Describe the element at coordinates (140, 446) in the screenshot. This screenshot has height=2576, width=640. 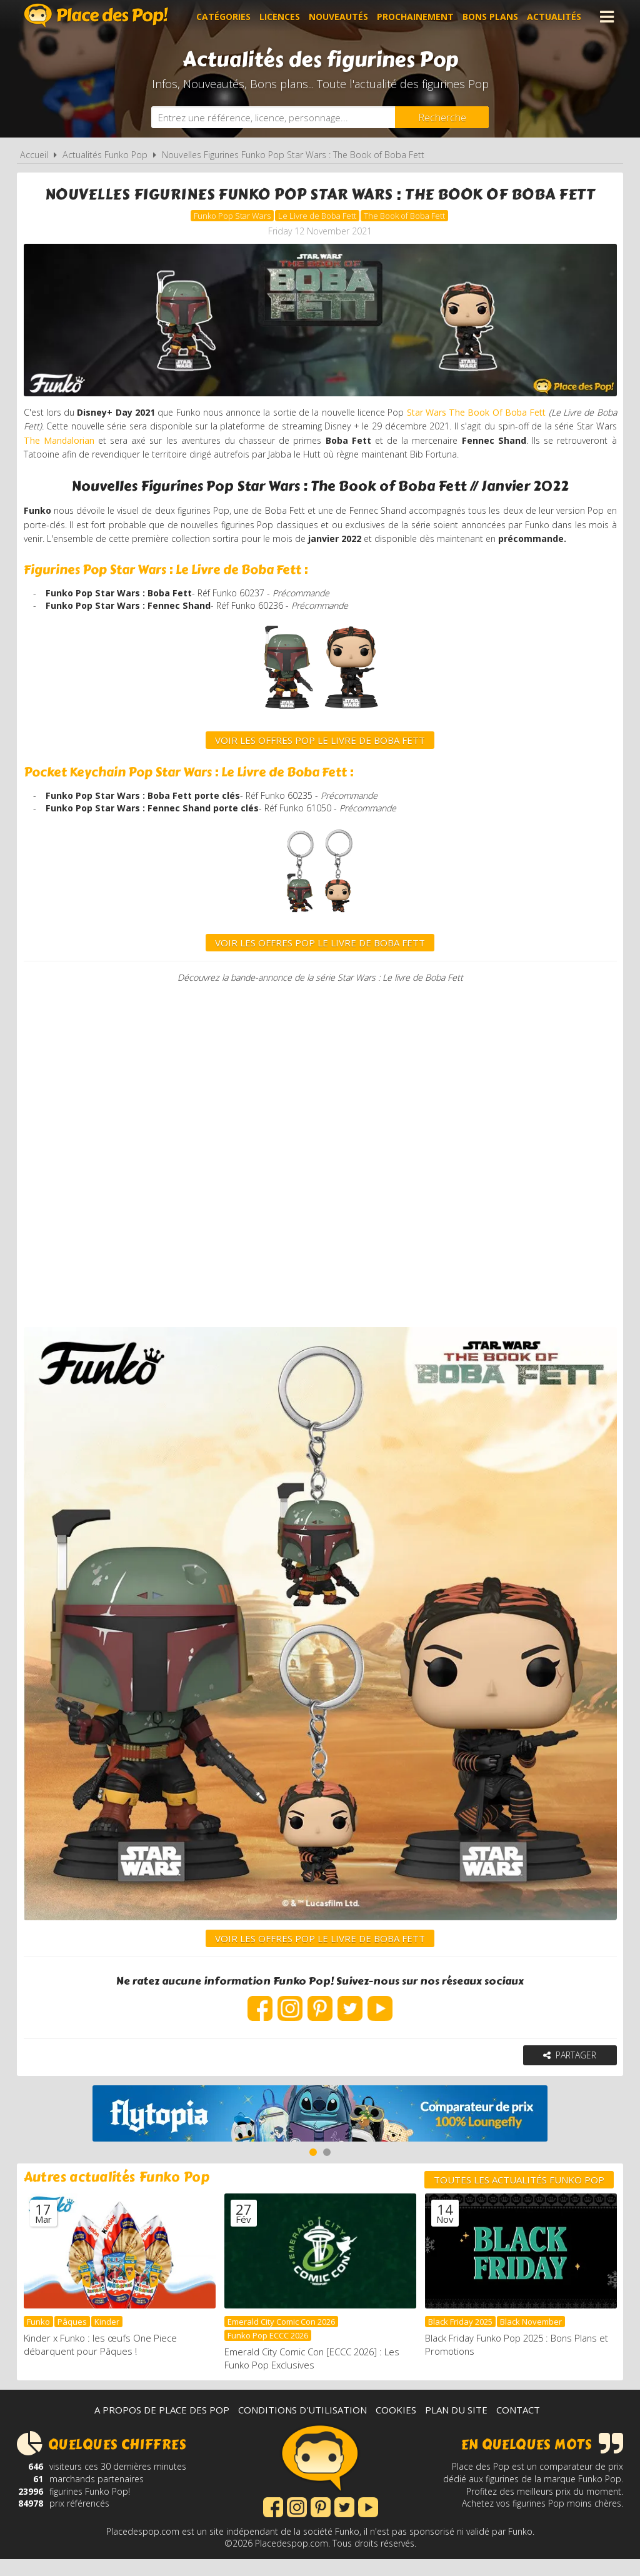
I see `The Mandalorian` at that location.